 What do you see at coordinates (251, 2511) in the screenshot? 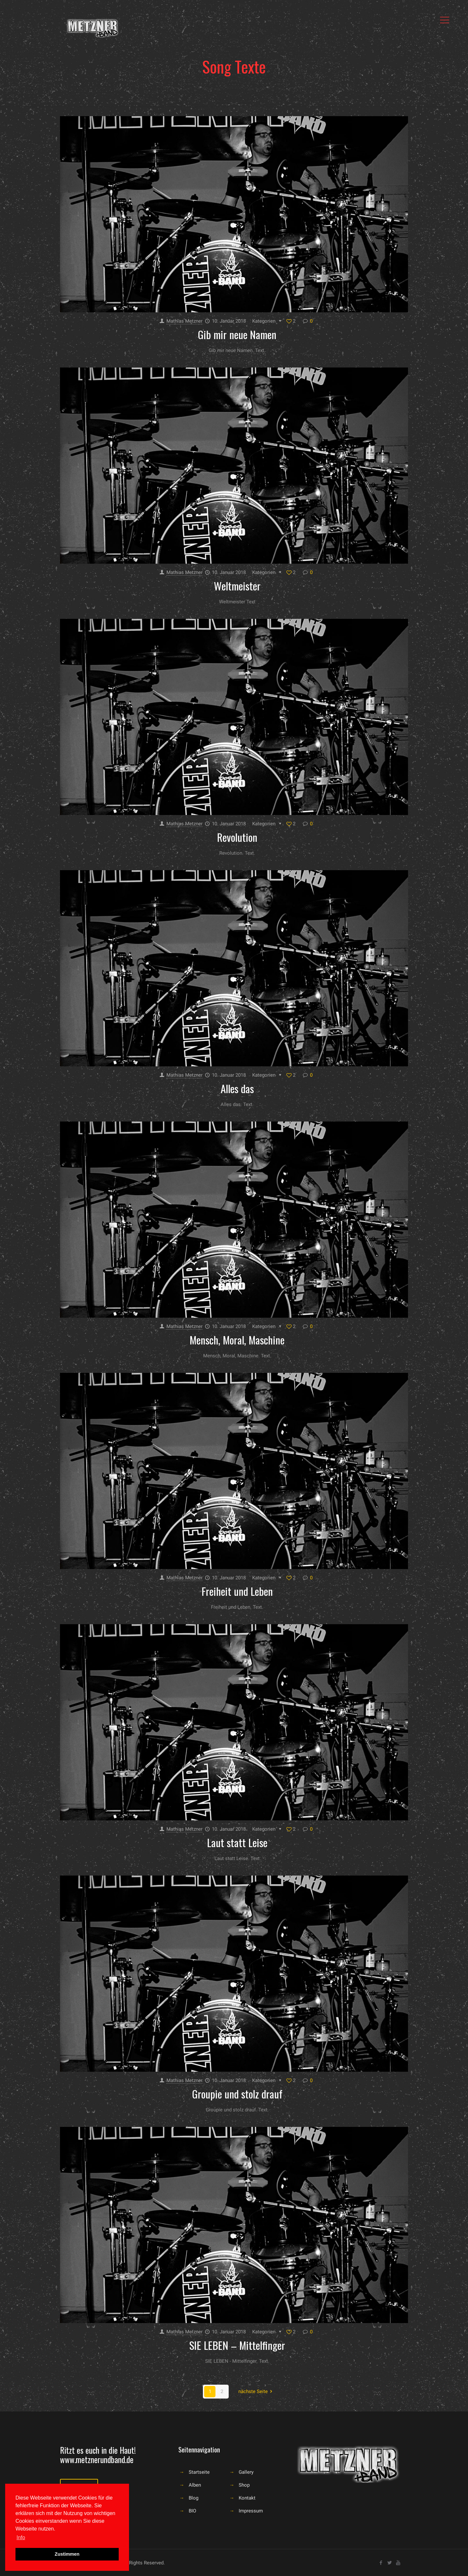
I see `Impressum` at bounding box center [251, 2511].